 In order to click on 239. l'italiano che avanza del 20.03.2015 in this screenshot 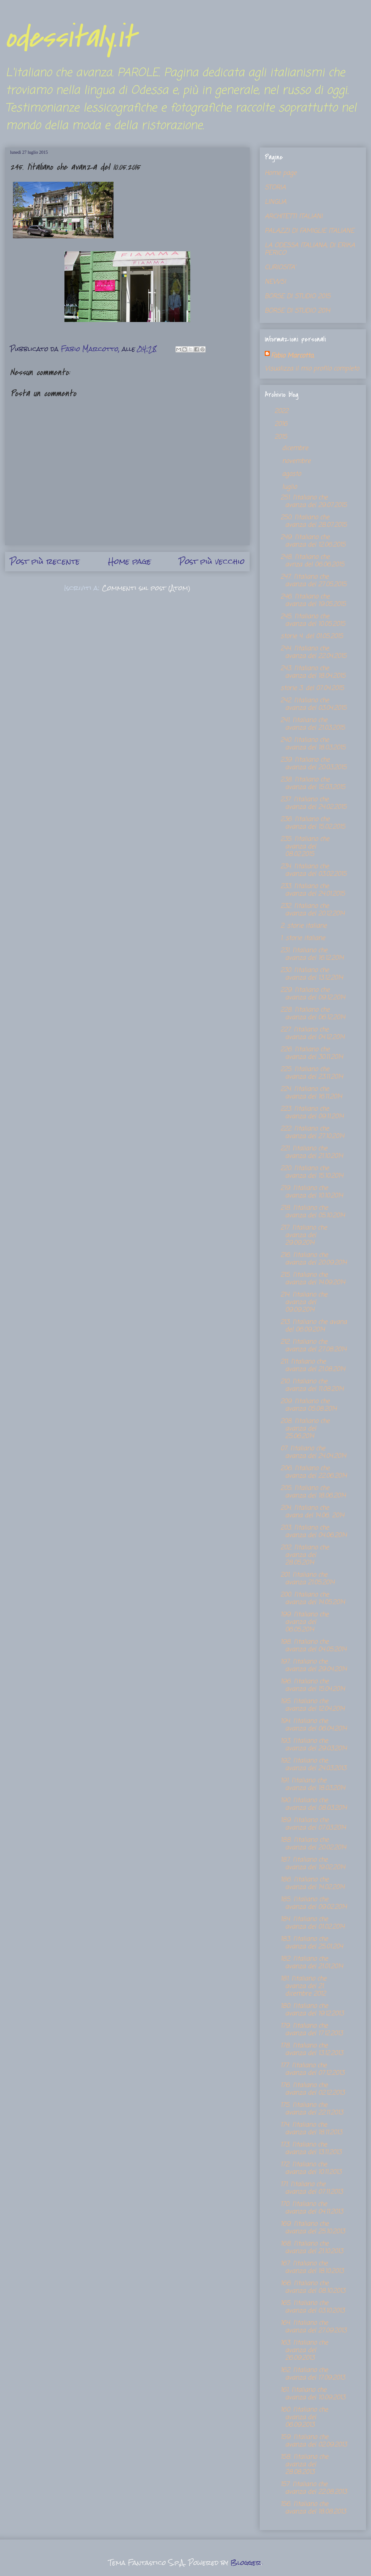, I will do `click(313, 763)`.